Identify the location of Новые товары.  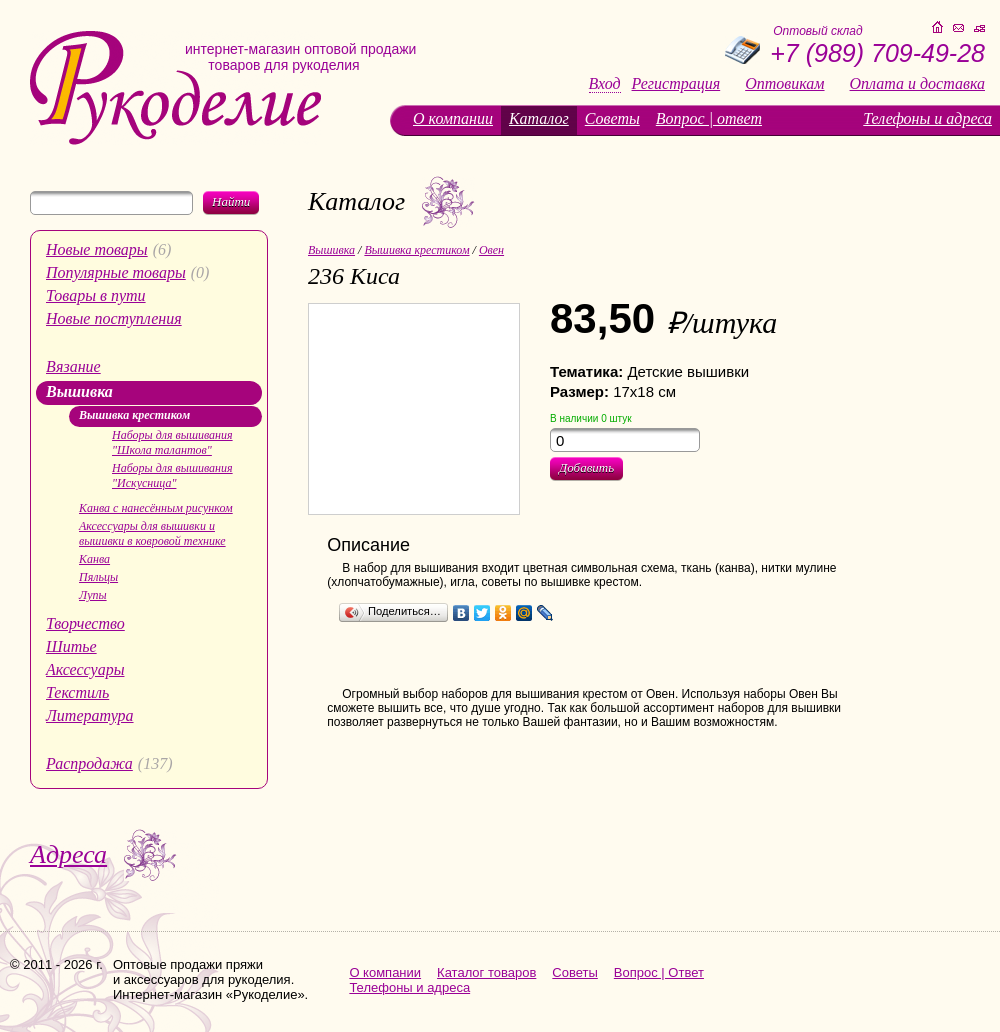
(97, 249).